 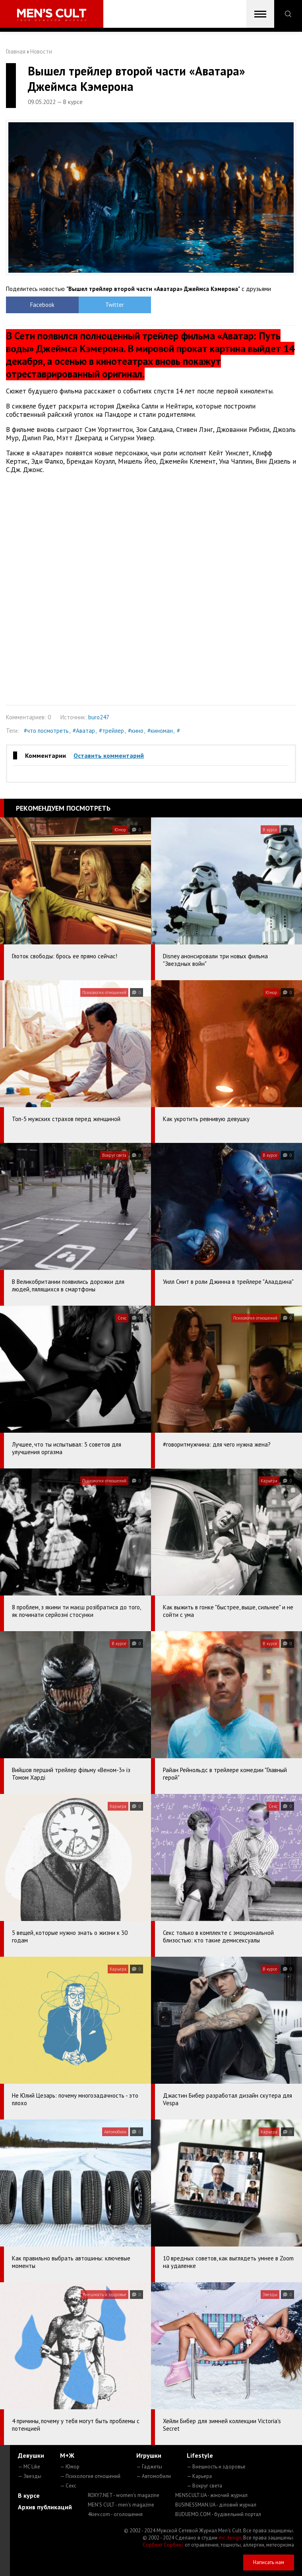 What do you see at coordinates (148, 2455) in the screenshot?
I see `Игрушки` at bounding box center [148, 2455].